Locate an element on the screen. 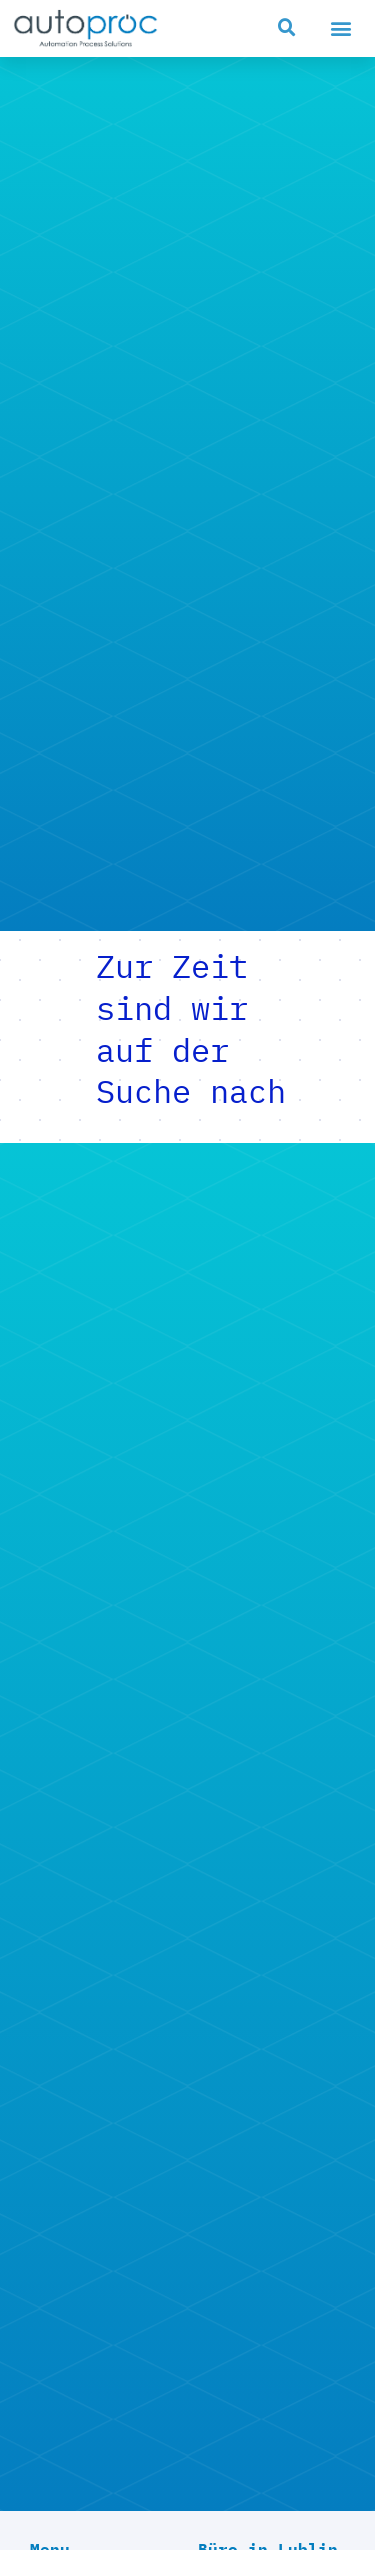 The height and width of the screenshot is (2550, 375). [button] is located at coordinates (287, 28).